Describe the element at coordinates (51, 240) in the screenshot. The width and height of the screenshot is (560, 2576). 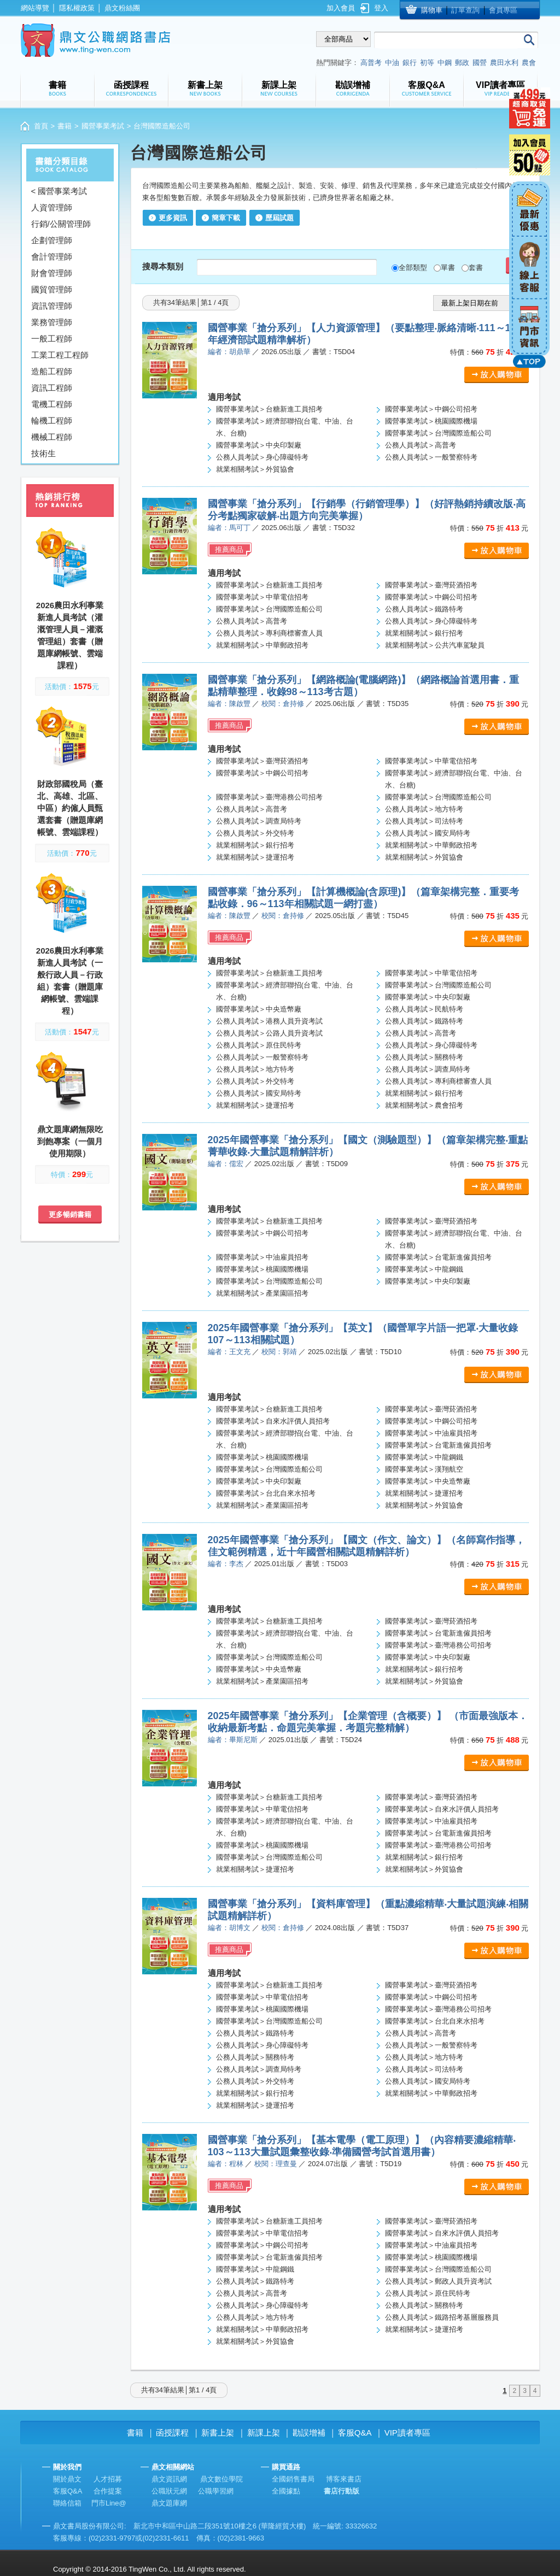
I see `企劃管理師` at that location.